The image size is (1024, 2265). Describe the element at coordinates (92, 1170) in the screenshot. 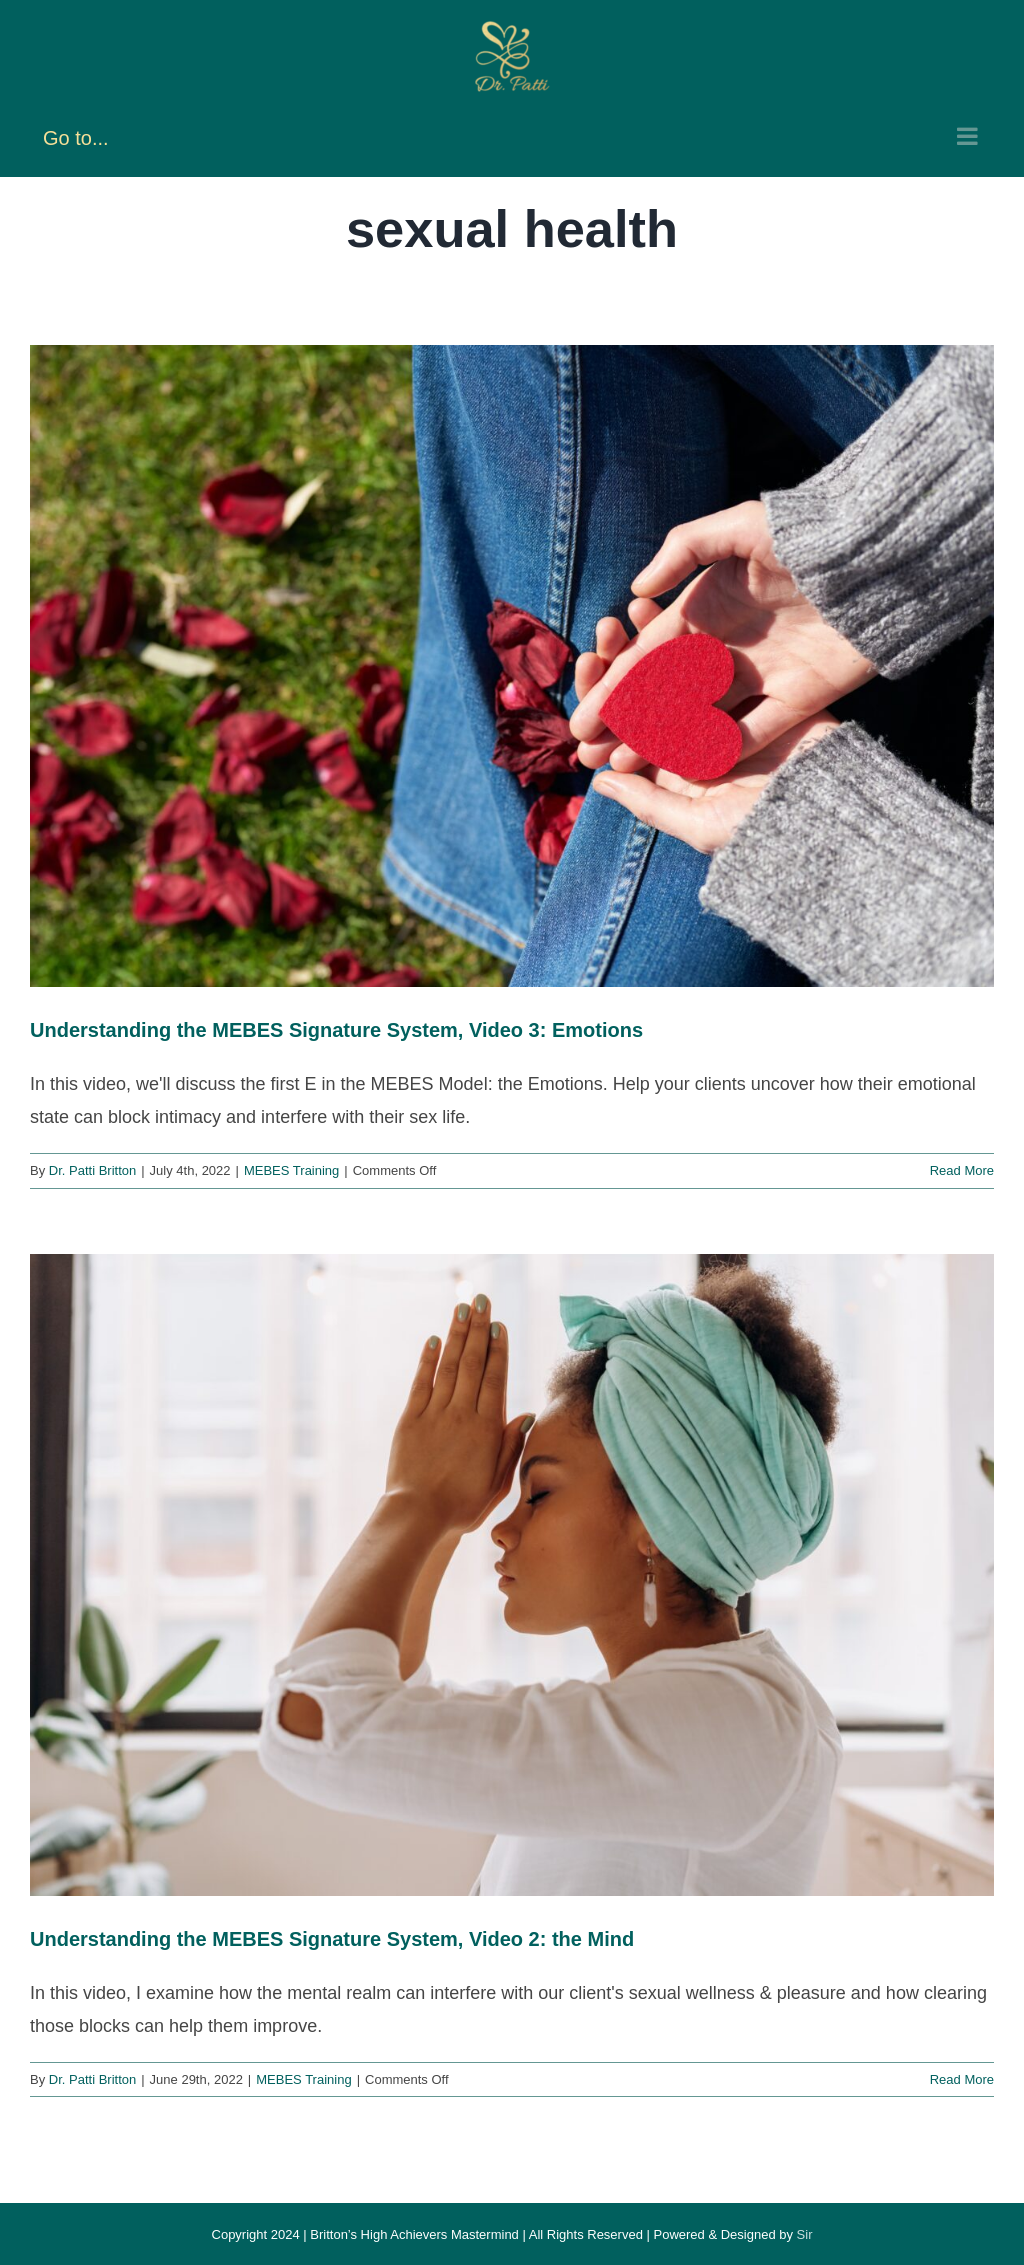

I see `Dr. Patti Britton` at that location.